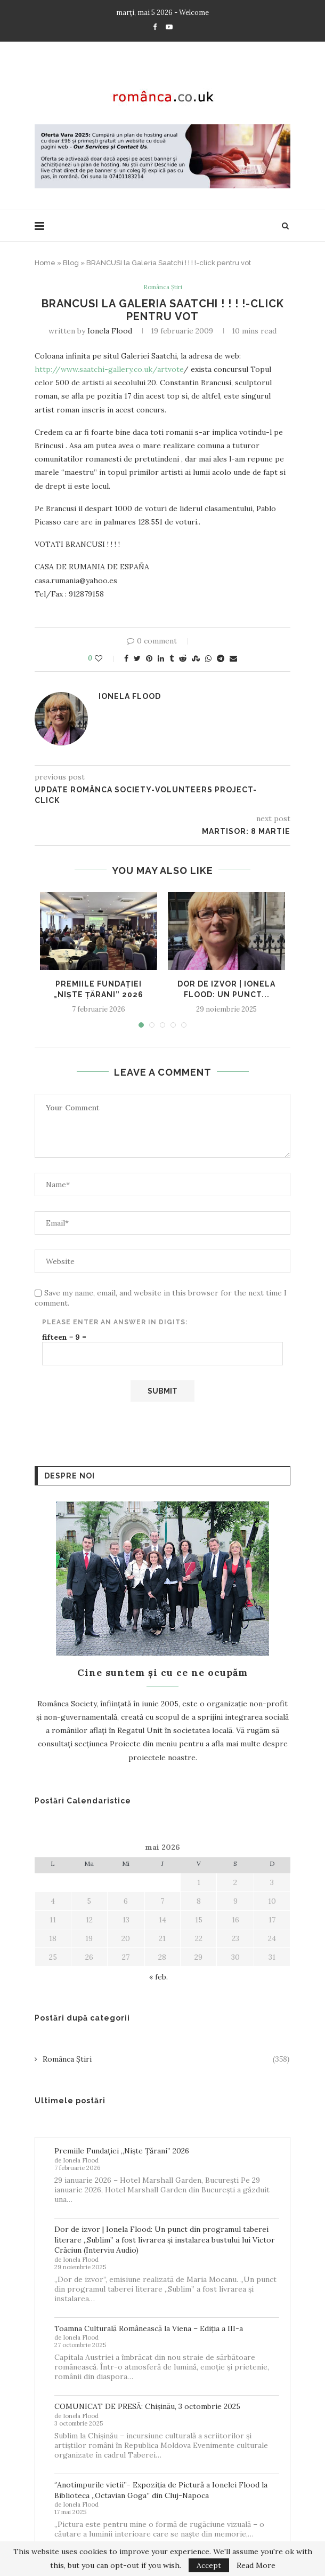 This screenshot has width=325, height=2576. Describe the element at coordinates (256, 2565) in the screenshot. I see `Read More` at that location.